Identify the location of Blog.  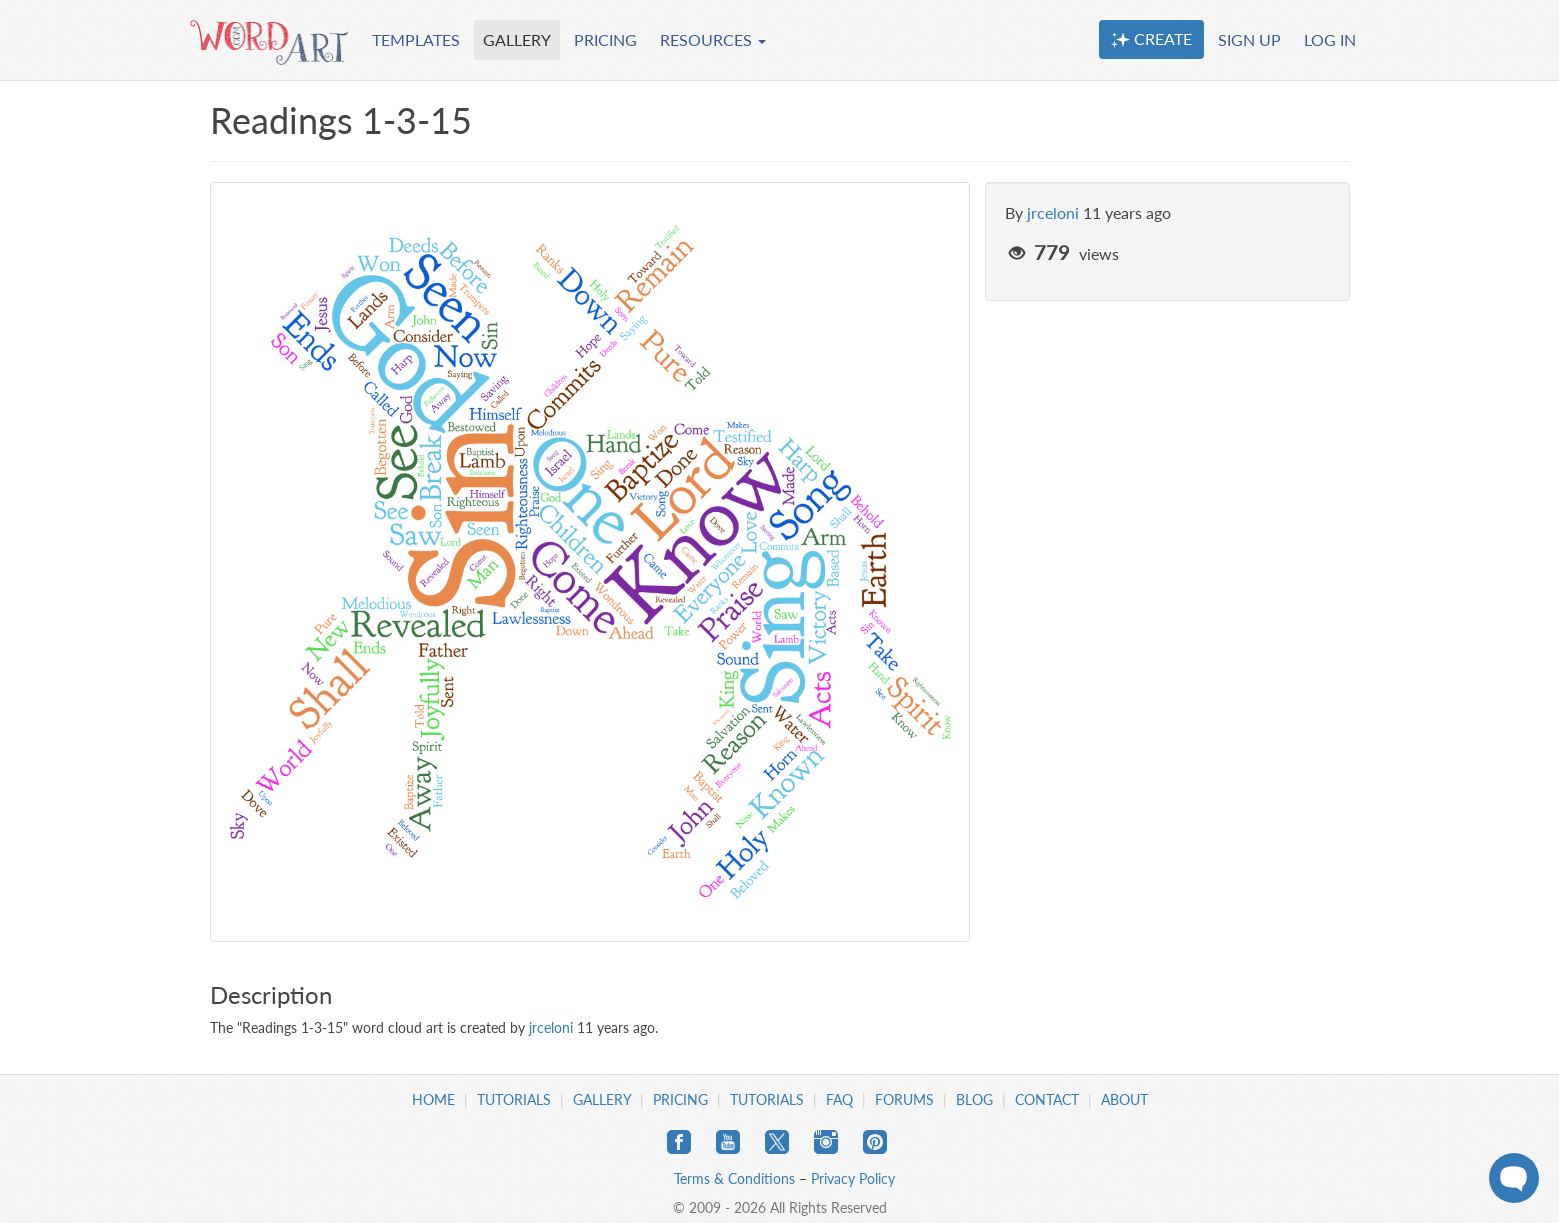
(974, 1099).